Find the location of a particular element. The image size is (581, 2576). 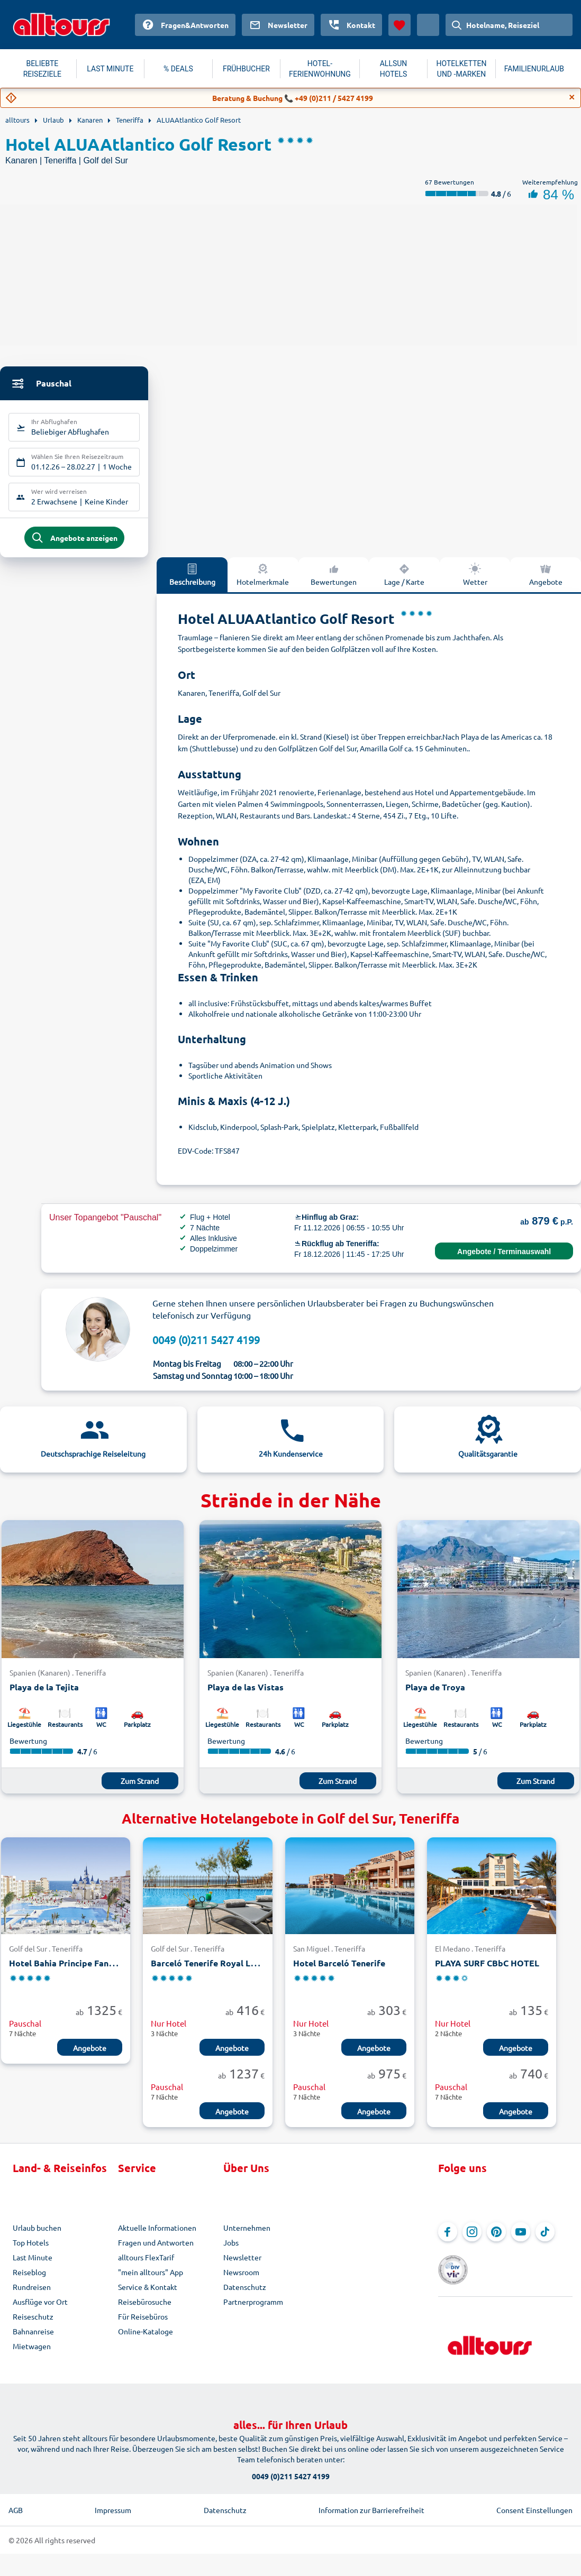

FAMILIENURLAUB is located at coordinates (534, 69).